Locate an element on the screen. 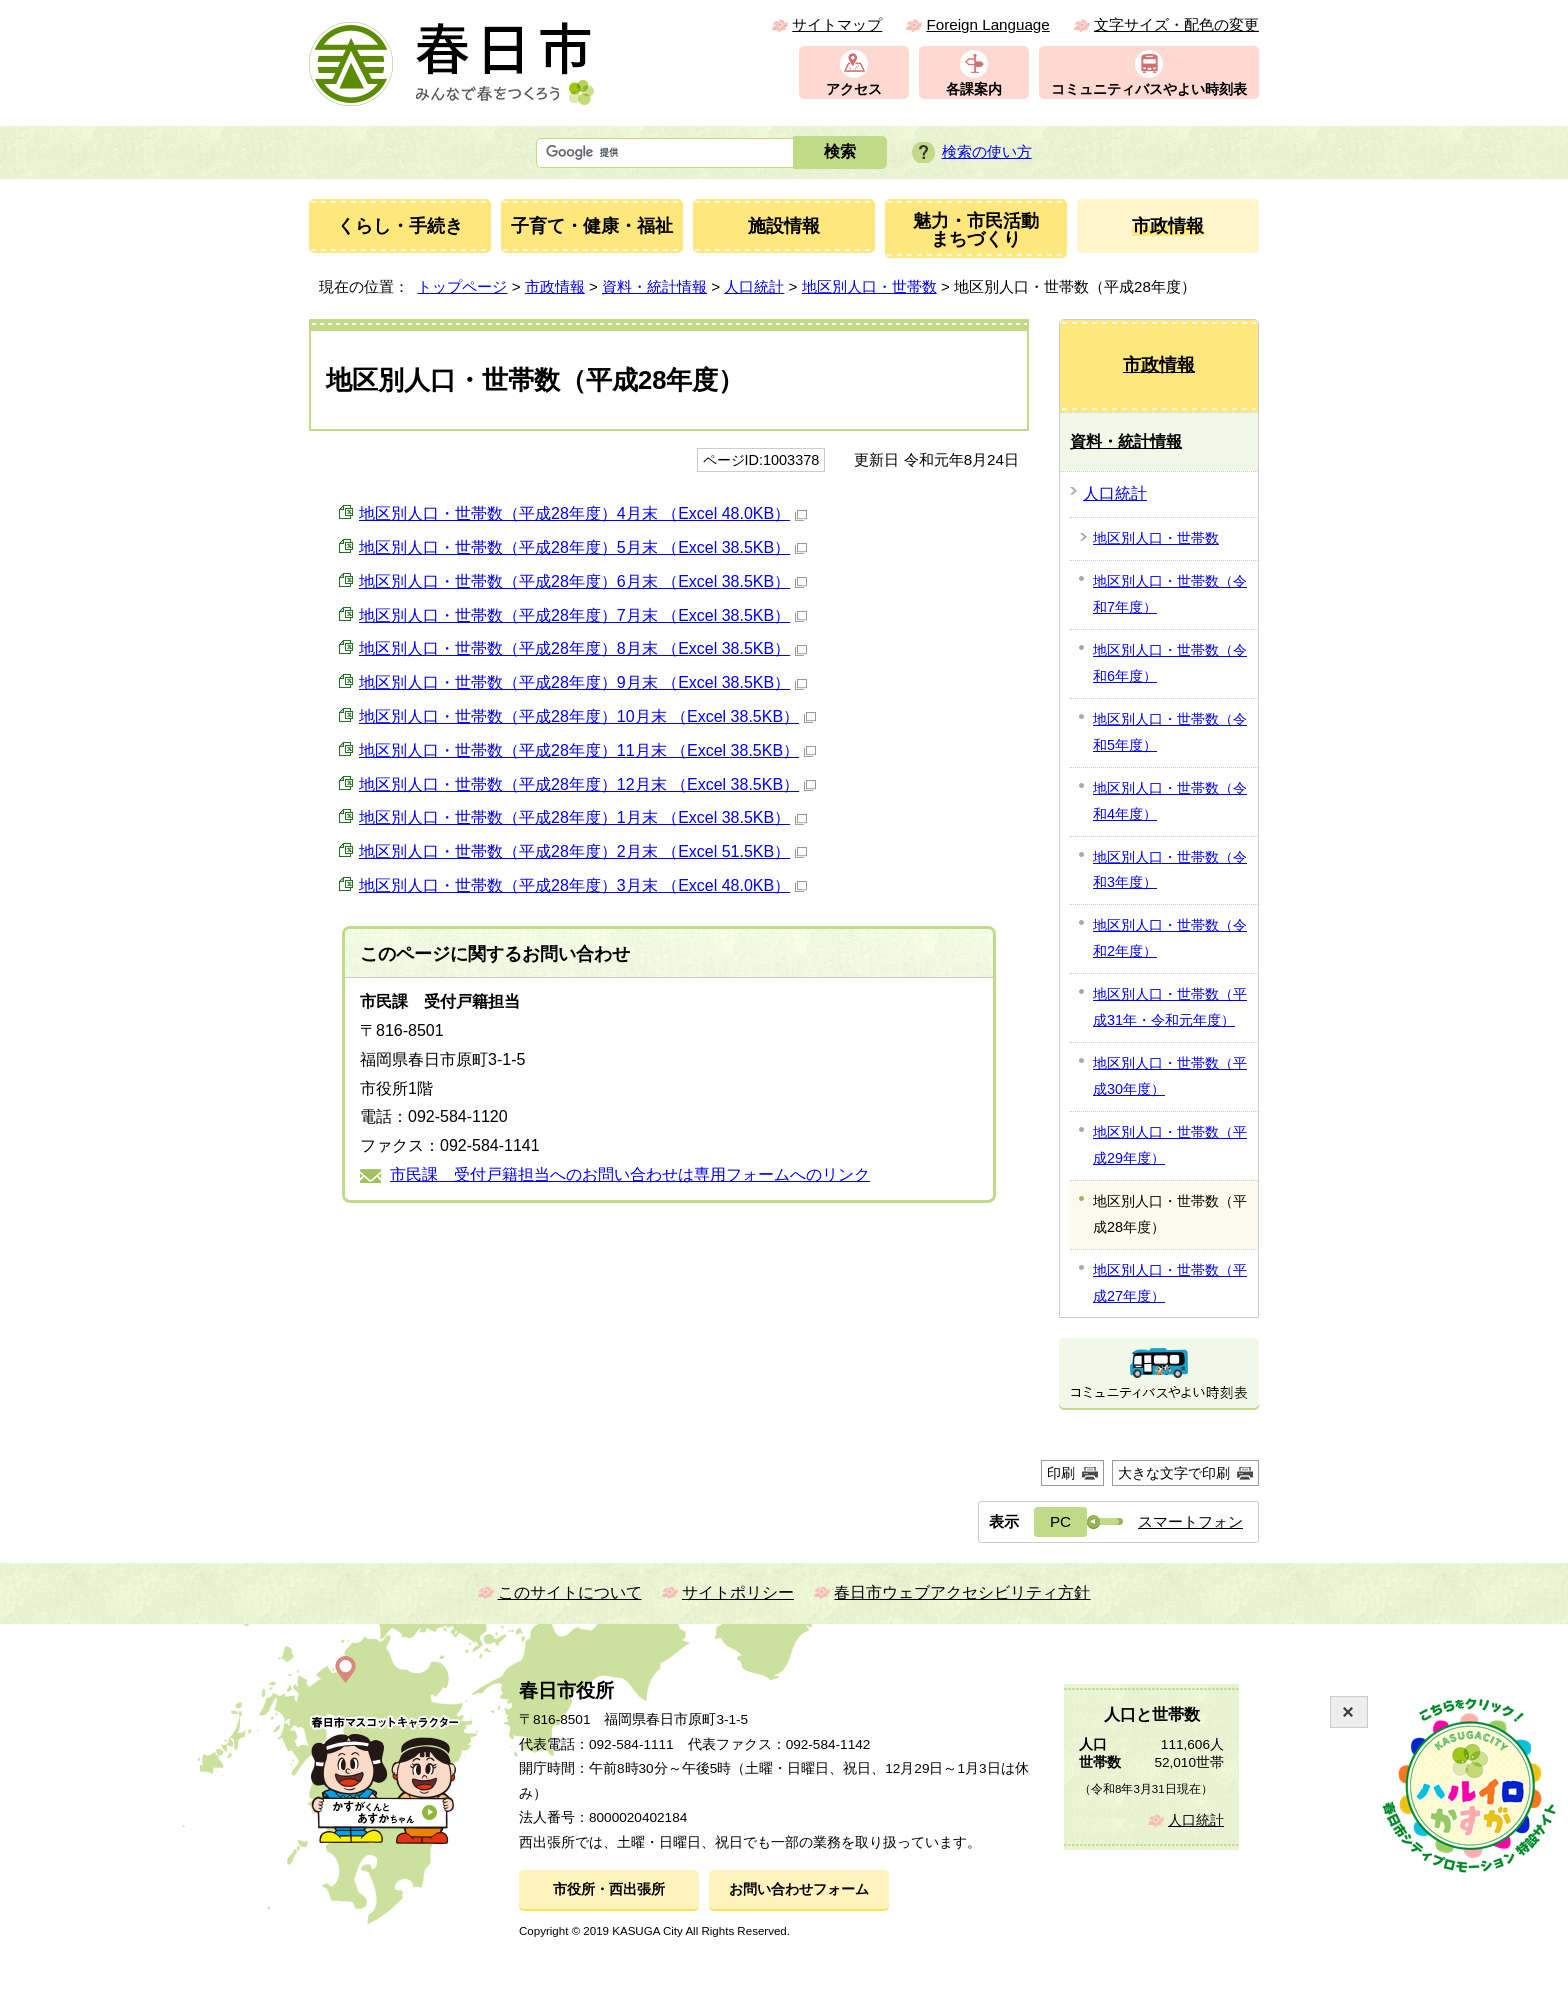 The image size is (1568, 1996). 地区別人口・世帯数（令和6年度） is located at coordinates (1170, 663).